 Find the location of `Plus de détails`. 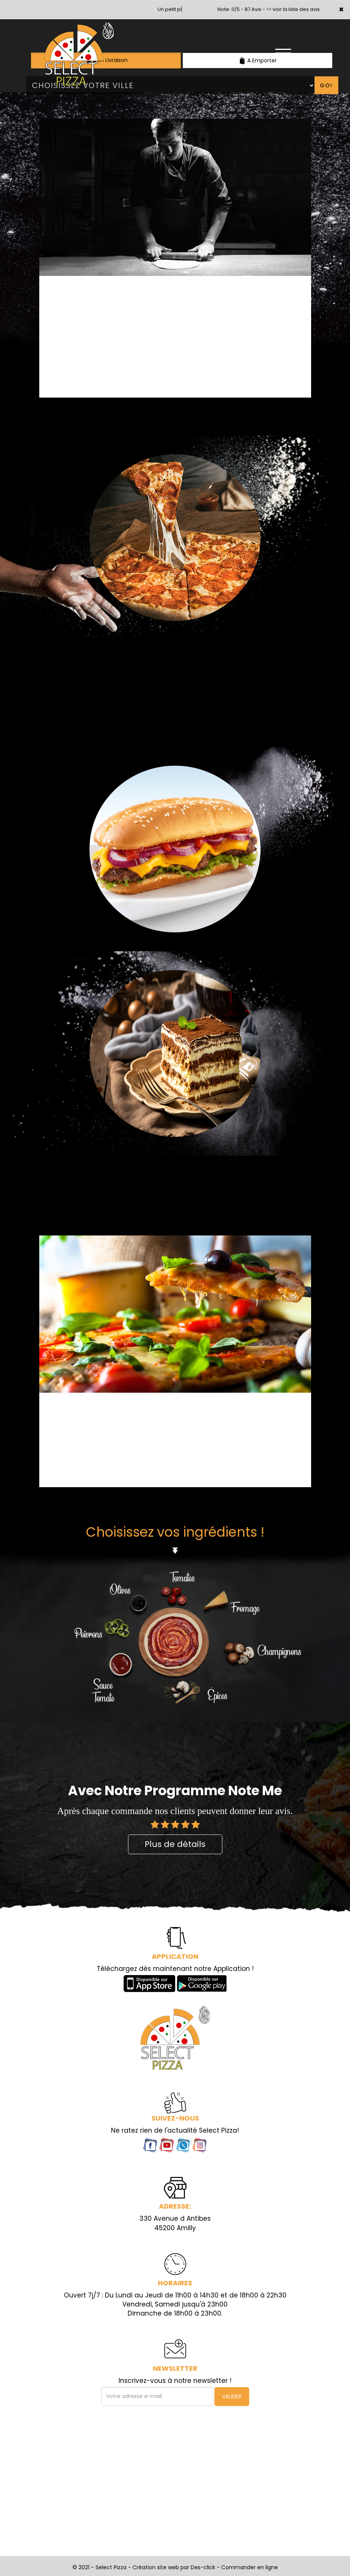

Plus de détails is located at coordinates (175, 1844).